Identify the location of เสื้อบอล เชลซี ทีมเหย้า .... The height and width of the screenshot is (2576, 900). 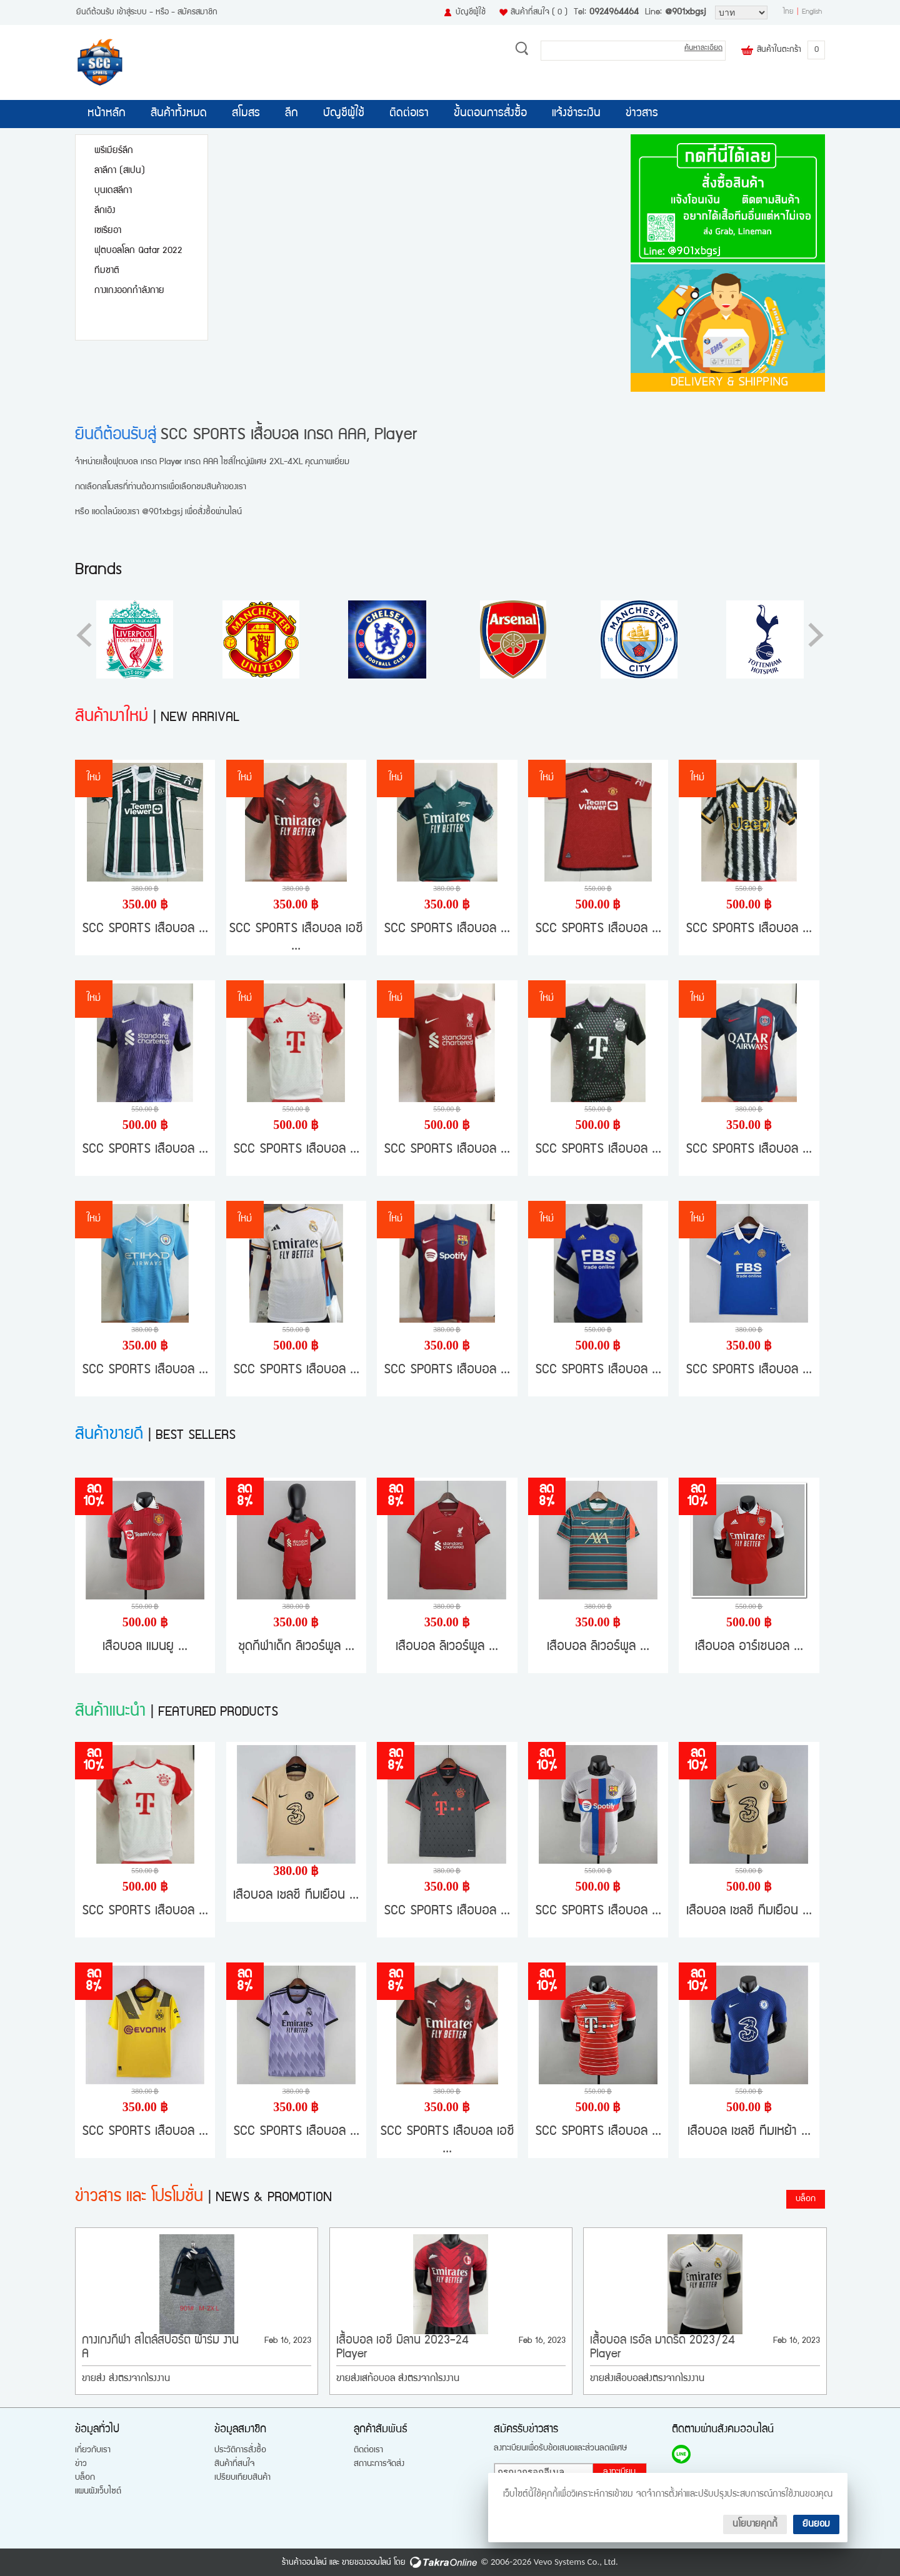
(749, 2132).